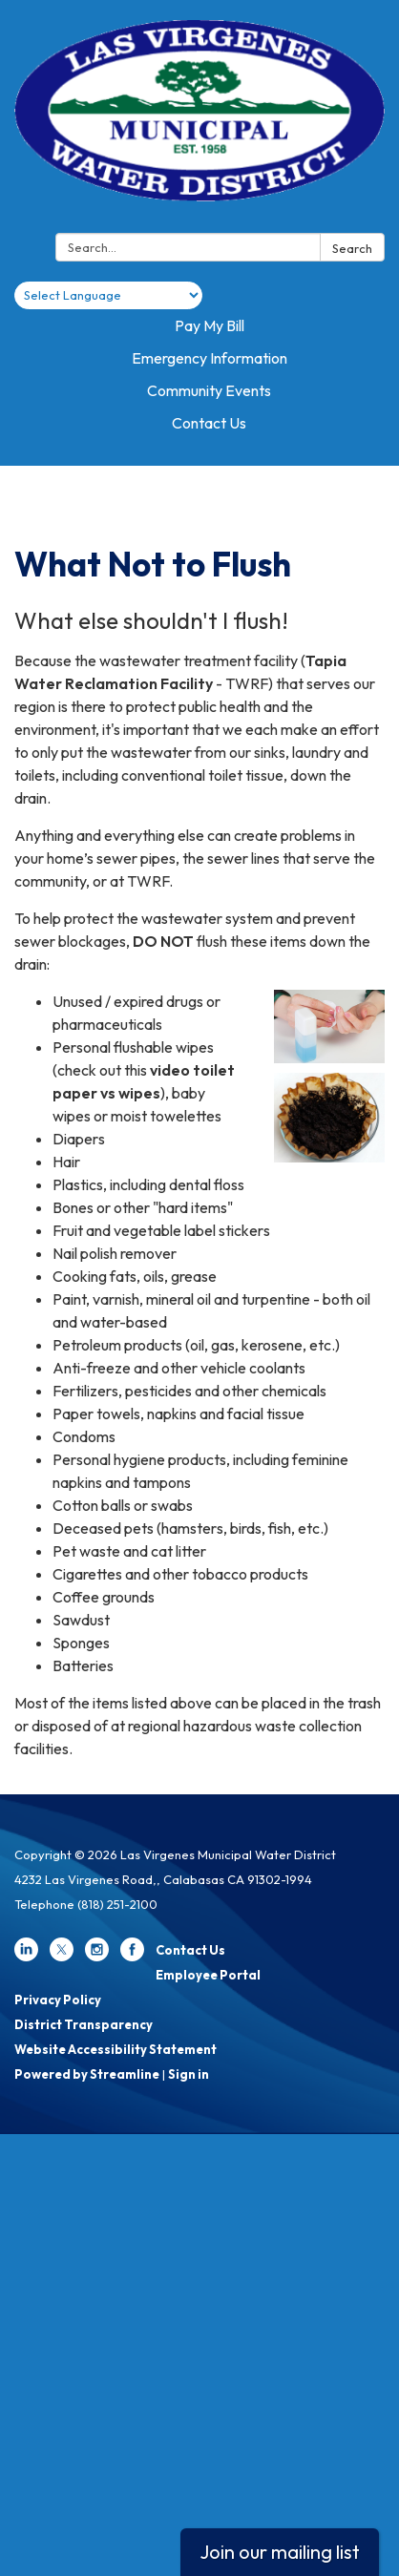  I want to click on Powered by Streamline, so click(86, 2074).